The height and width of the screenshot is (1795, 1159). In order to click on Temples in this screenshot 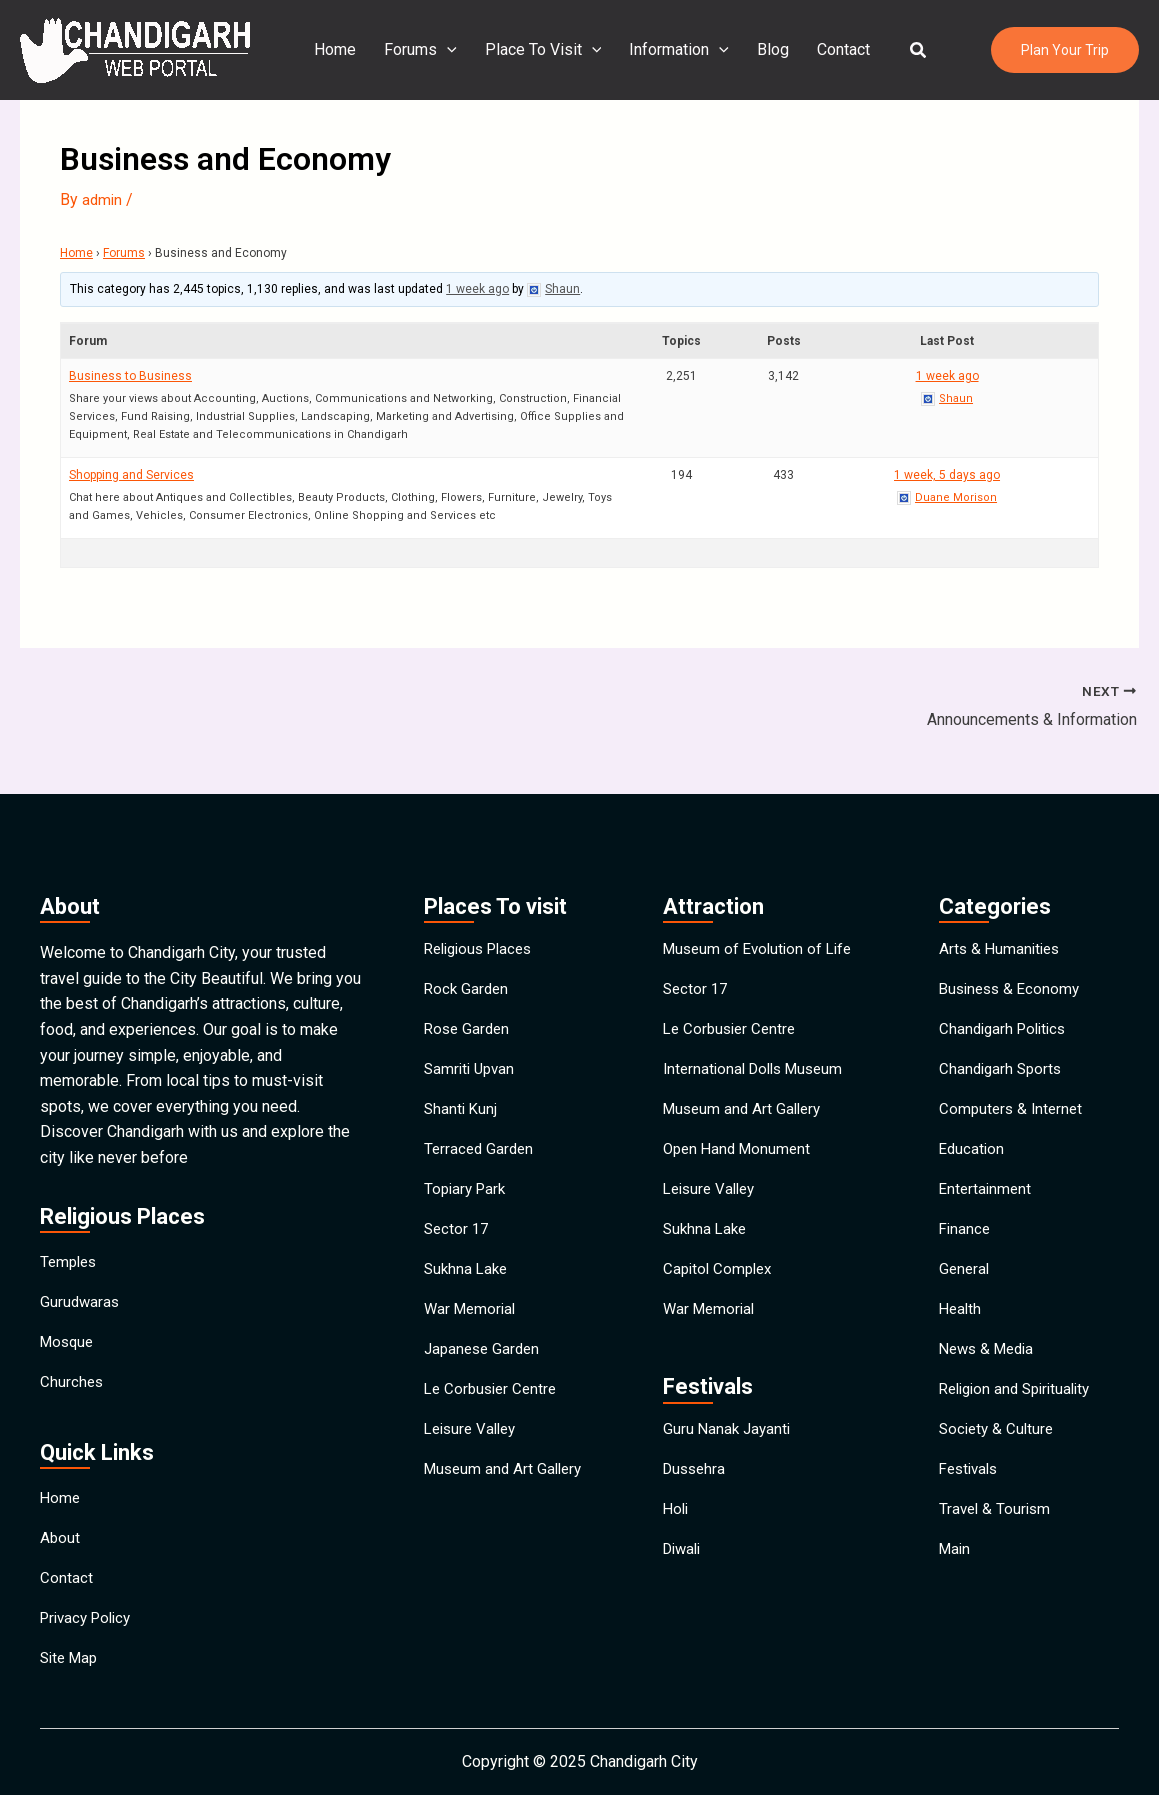, I will do `click(70, 1210)`.